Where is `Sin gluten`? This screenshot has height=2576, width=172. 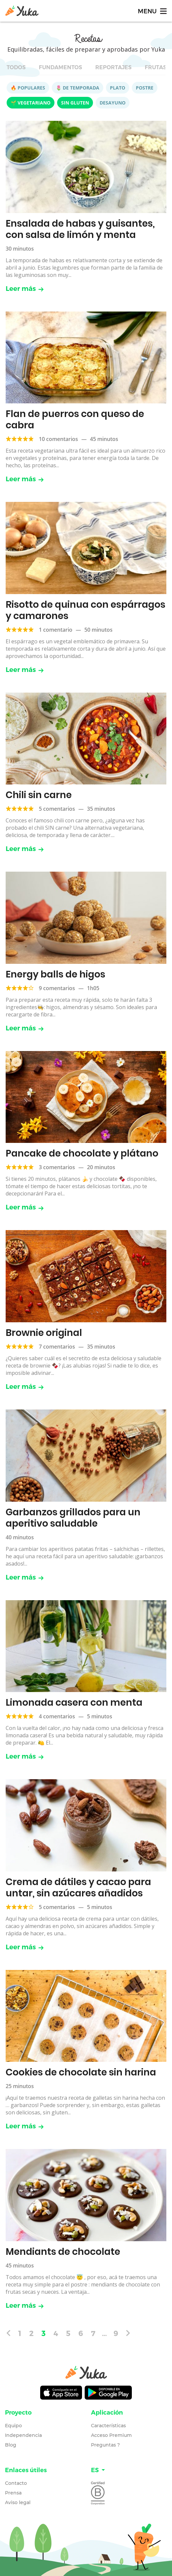 Sin gluten is located at coordinates (75, 103).